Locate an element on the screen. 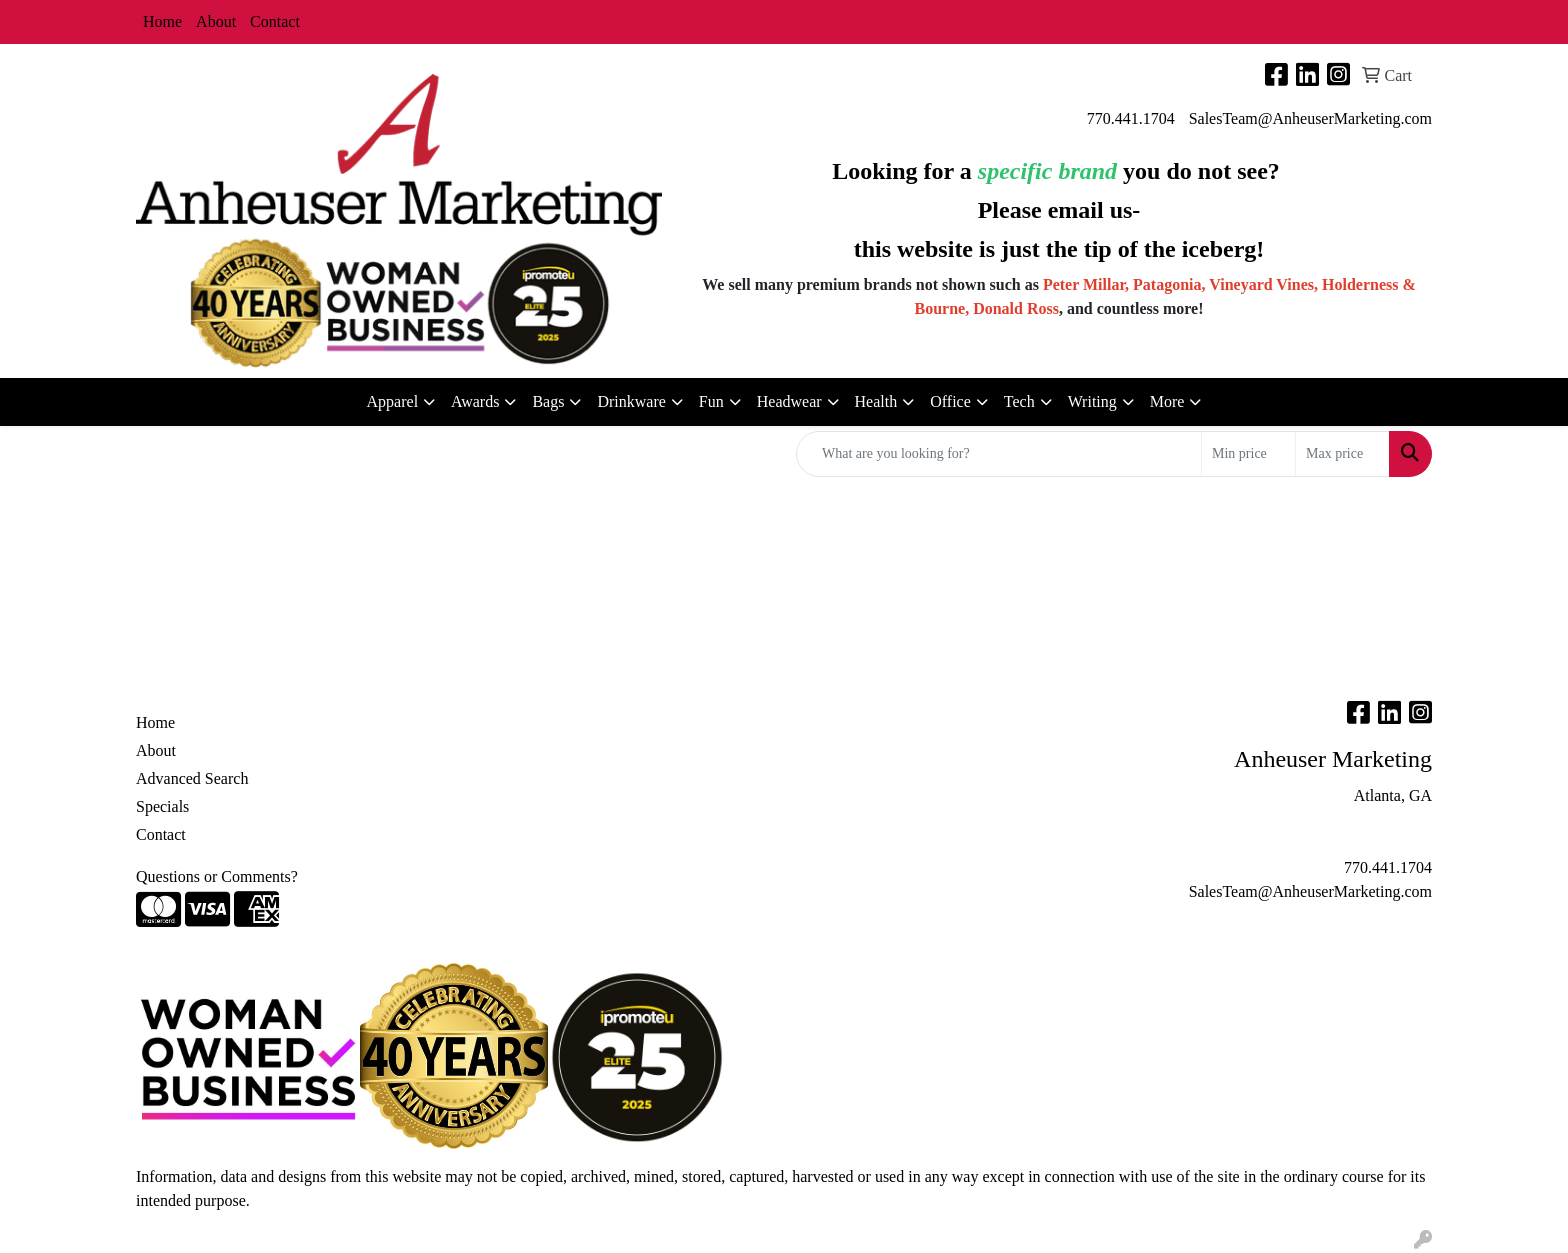 The height and width of the screenshot is (1253, 1568). Awards [button] is located at coordinates (475, 401).